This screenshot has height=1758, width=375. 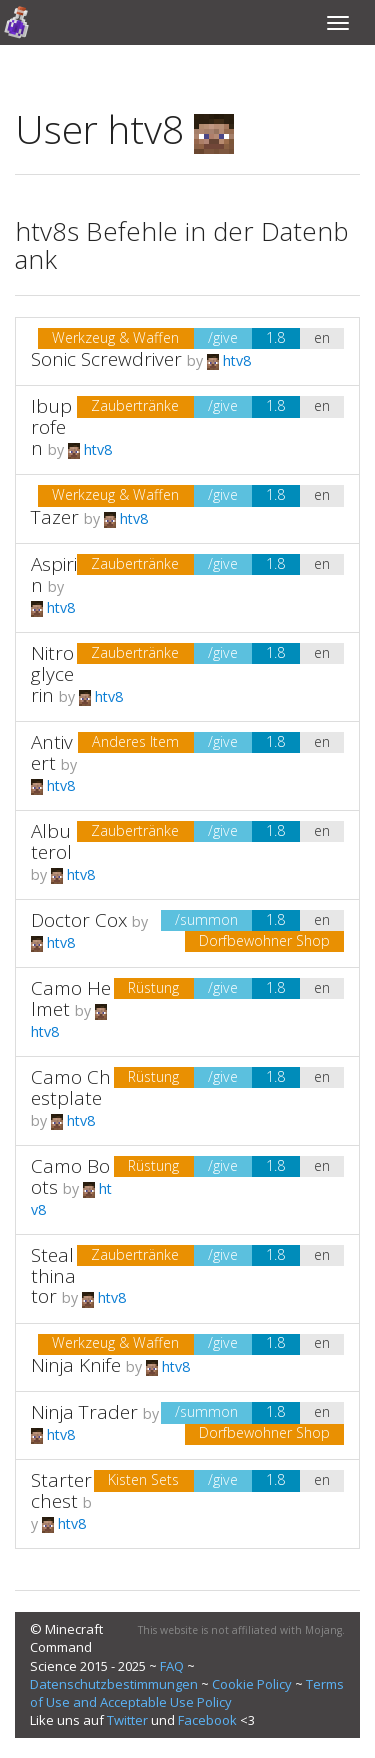 What do you see at coordinates (79, 920) in the screenshot?
I see `Doctor Cox` at bounding box center [79, 920].